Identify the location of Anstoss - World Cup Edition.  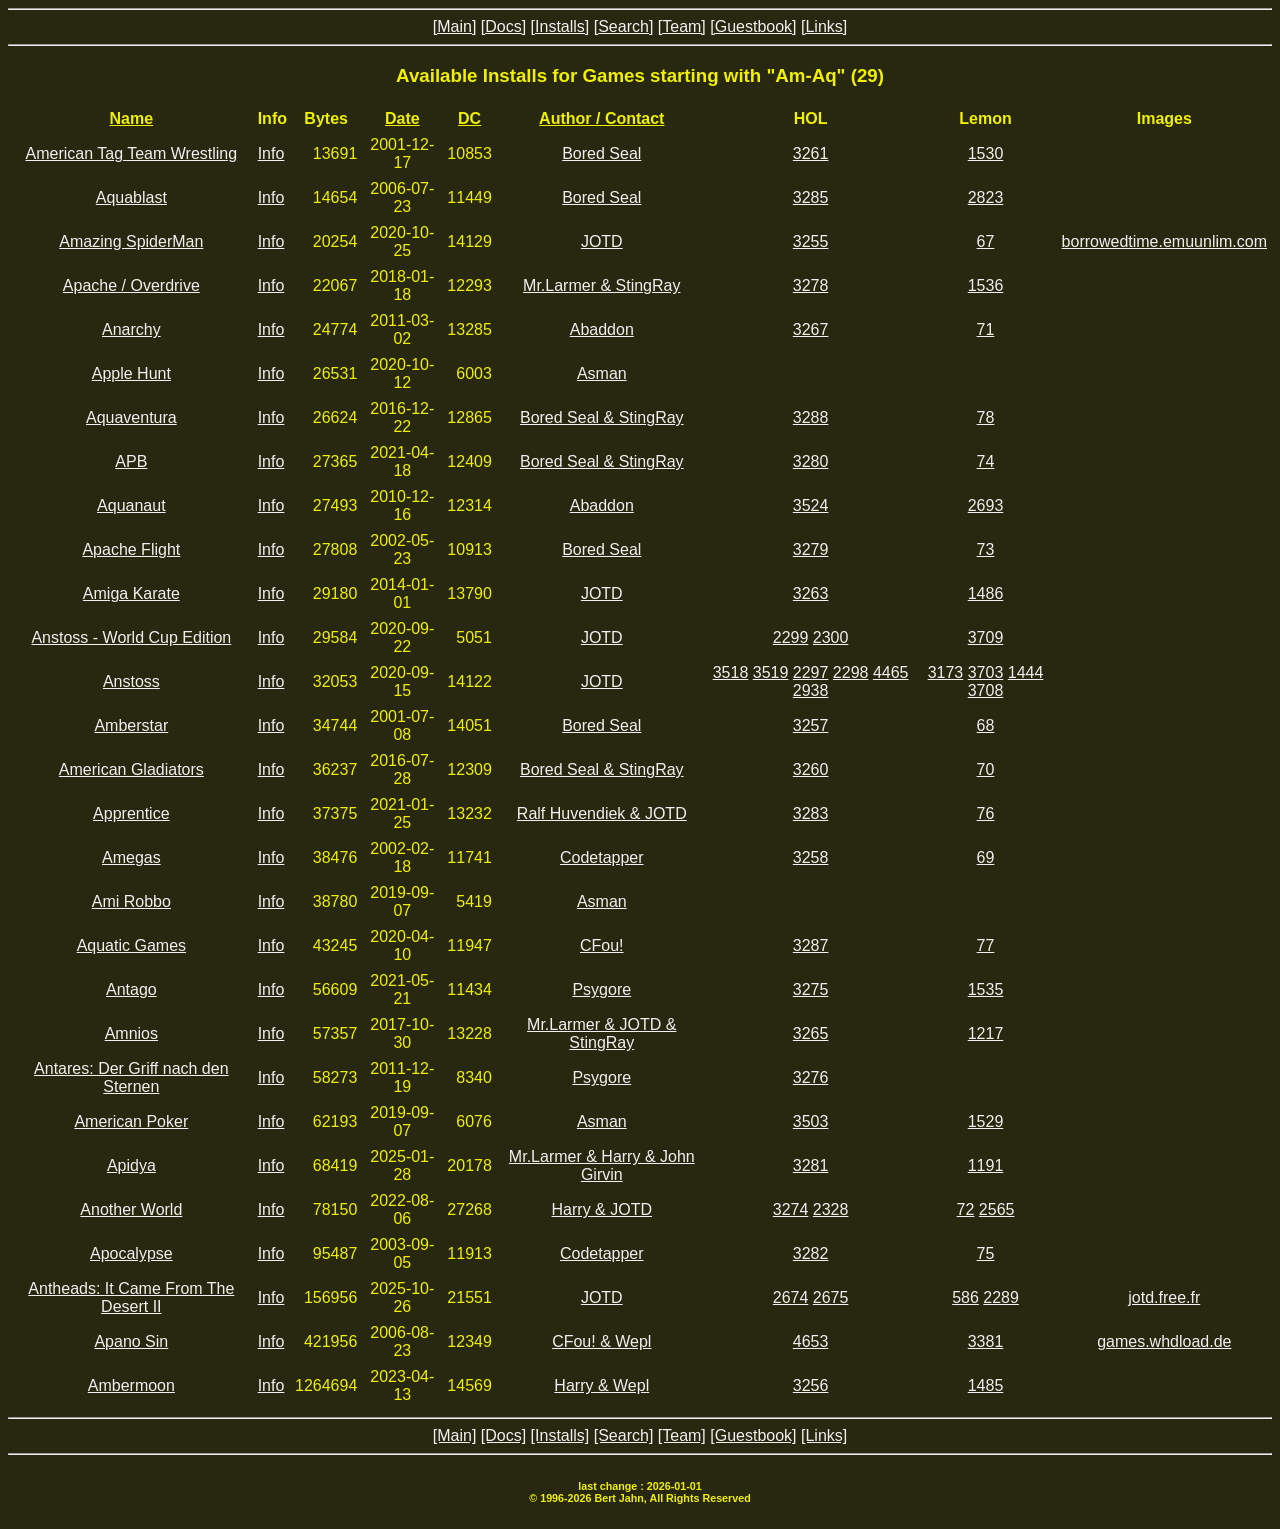
(131, 637).